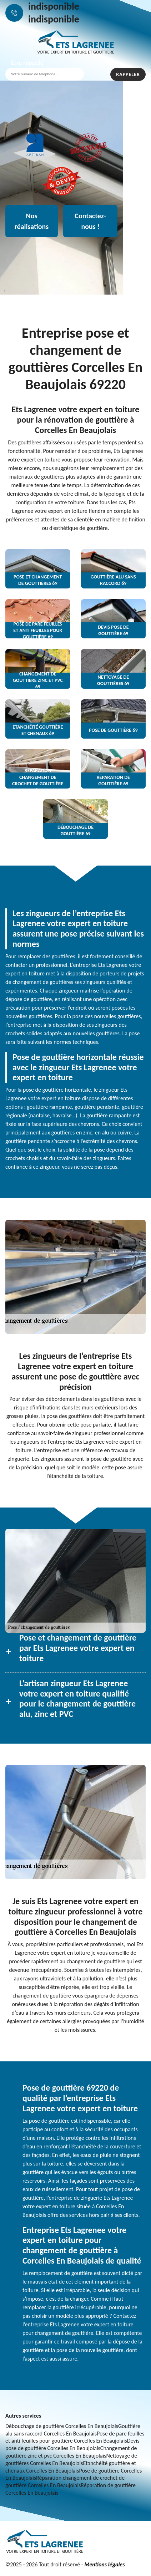  What do you see at coordinates (72, 2430) in the screenshot?
I see `Gouttière alu sans raccord Corcelles En Beaujolais` at bounding box center [72, 2430].